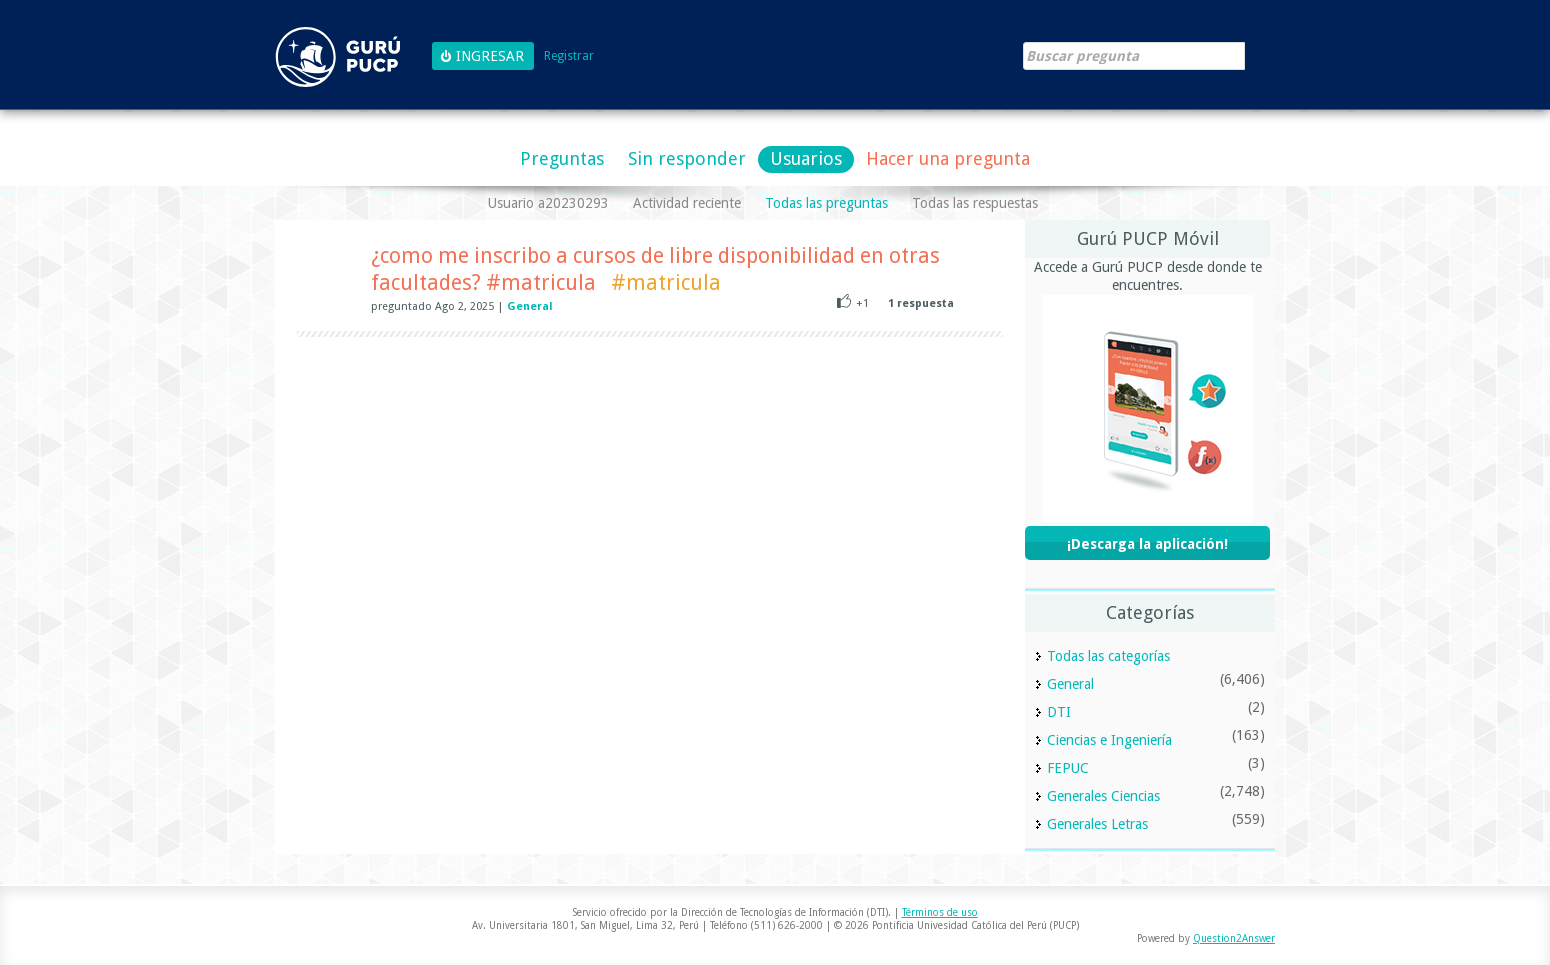  What do you see at coordinates (826, 203) in the screenshot?
I see `Todas las preguntas` at bounding box center [826, 203].